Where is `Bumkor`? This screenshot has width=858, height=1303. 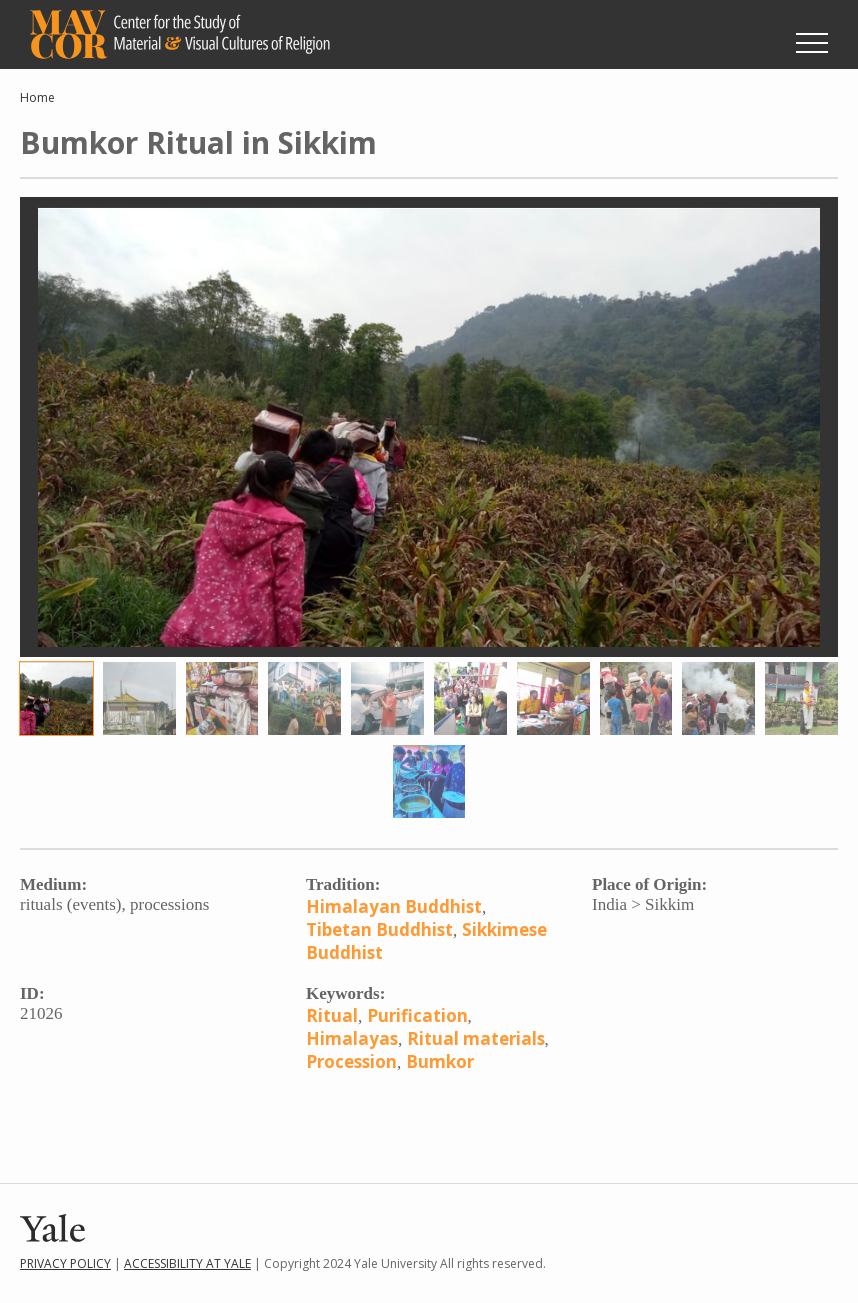
Bumkor is located at coordinates (440, 1061).